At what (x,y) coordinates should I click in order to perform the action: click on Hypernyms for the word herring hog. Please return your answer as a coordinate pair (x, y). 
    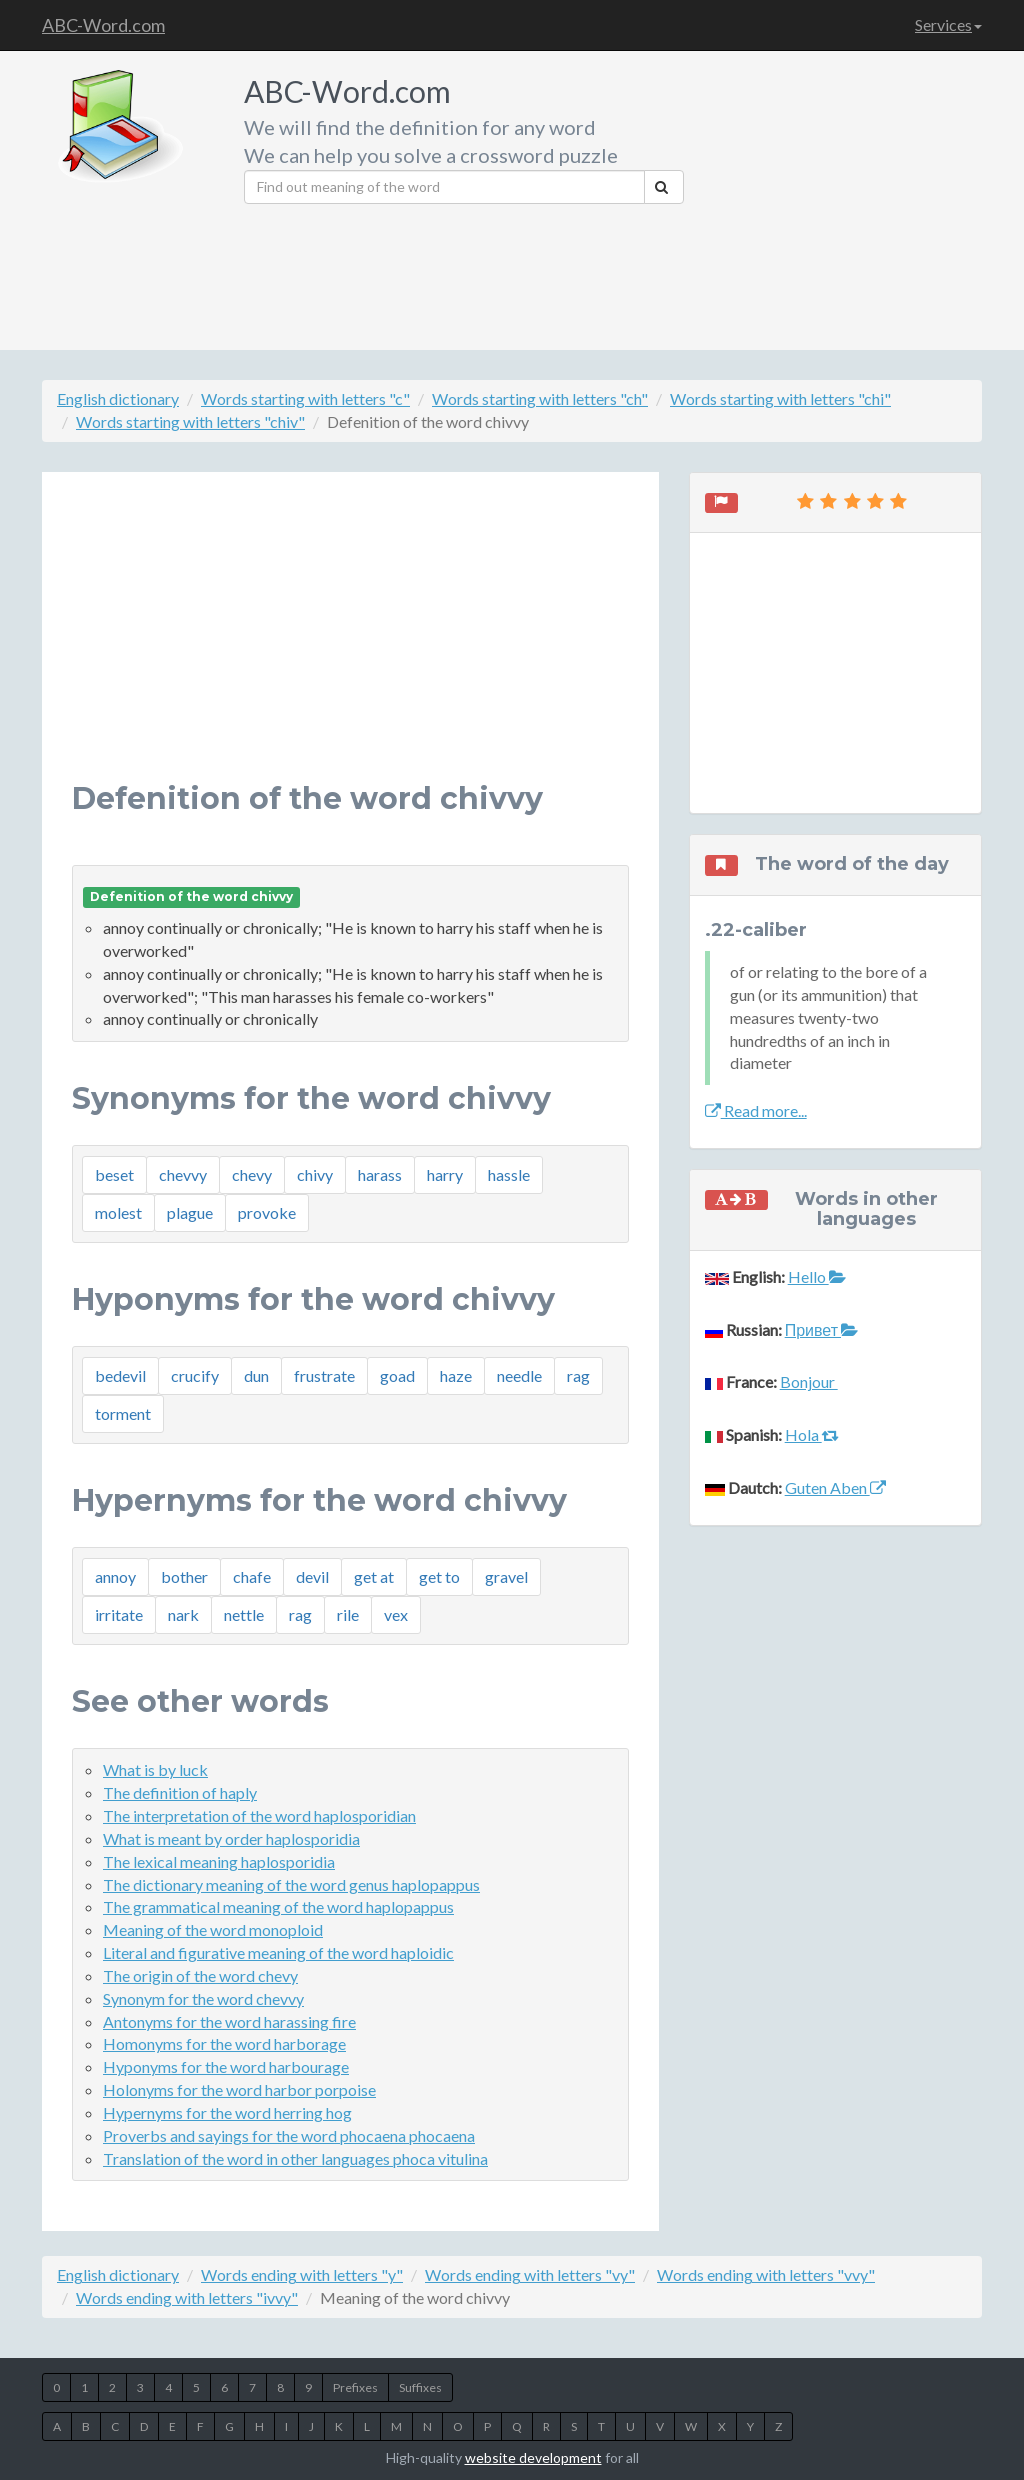
    Looking at the image, I should click on (227, 2112).